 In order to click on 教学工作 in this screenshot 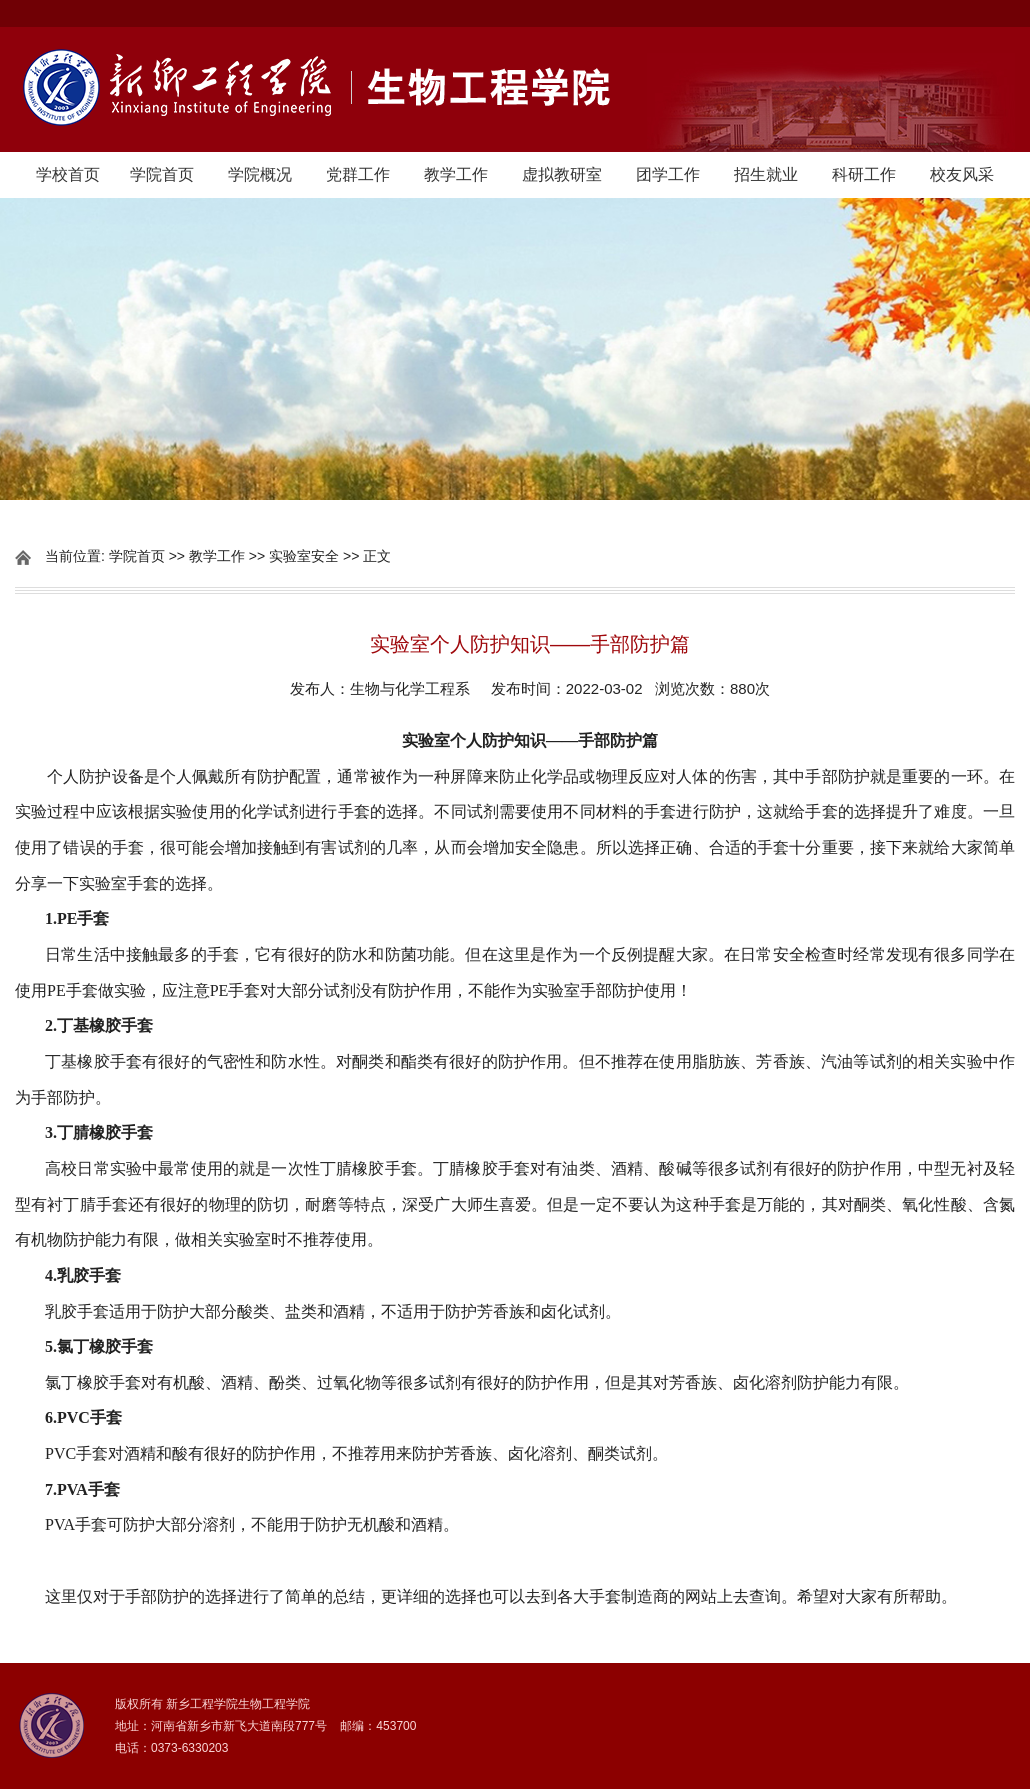, I will do `click(456, 174)`.